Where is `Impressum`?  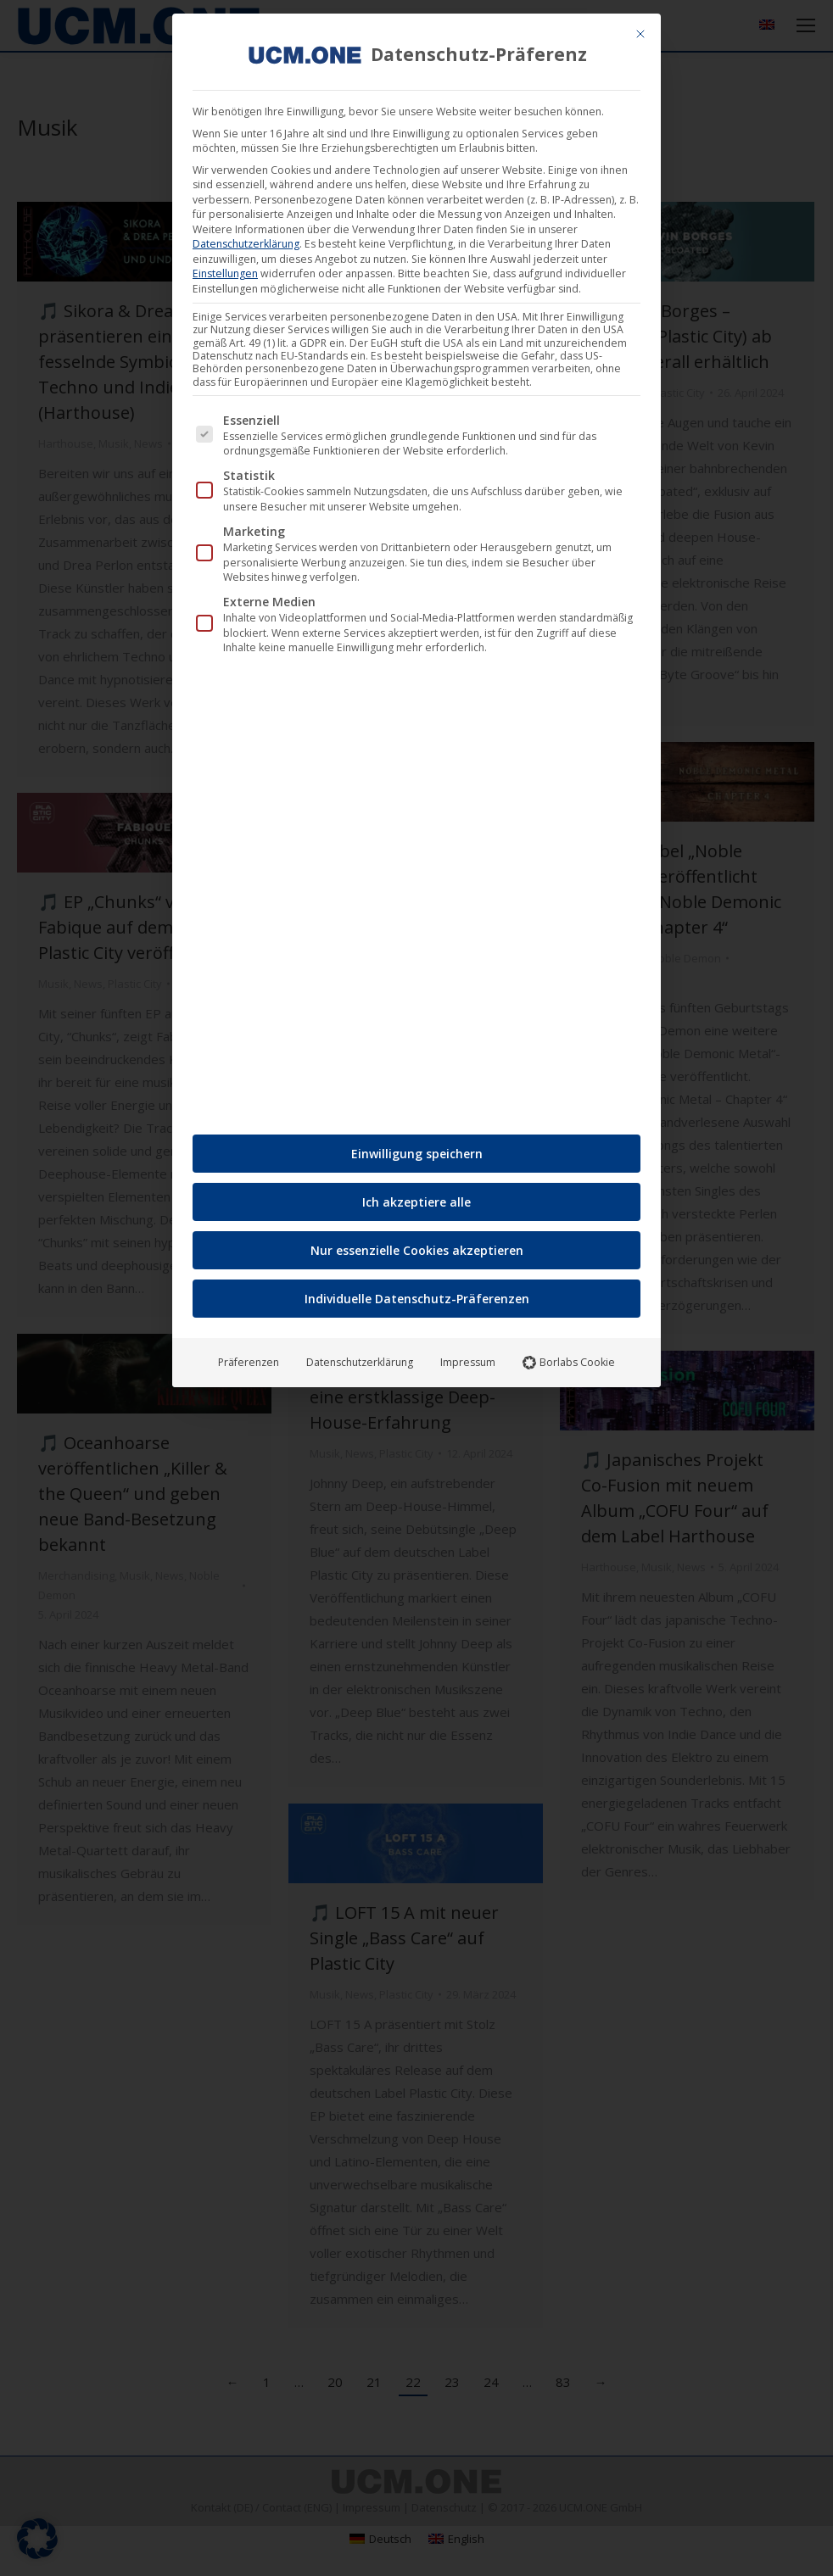
Impressum is located at coordinates (467, 1356).